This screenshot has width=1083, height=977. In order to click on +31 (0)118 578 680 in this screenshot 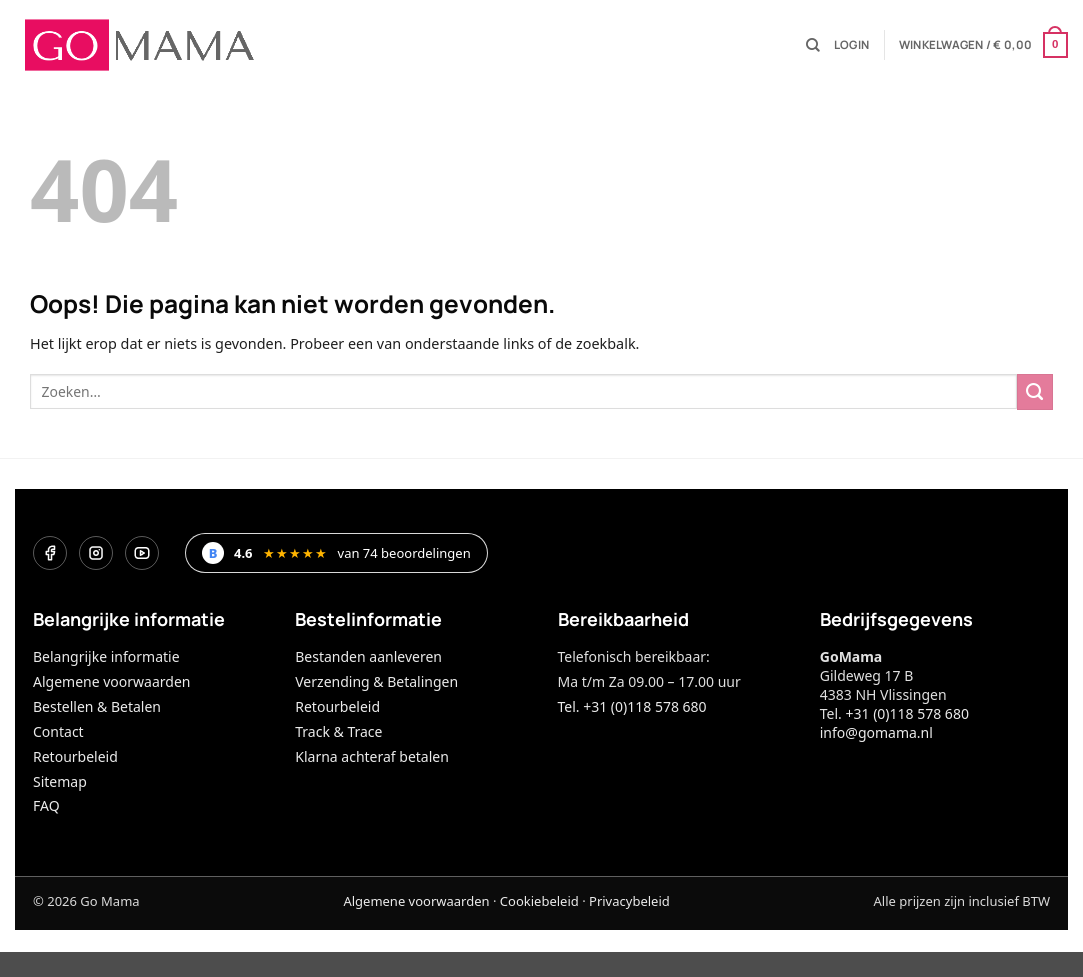, I will do `click(906, 713)`.